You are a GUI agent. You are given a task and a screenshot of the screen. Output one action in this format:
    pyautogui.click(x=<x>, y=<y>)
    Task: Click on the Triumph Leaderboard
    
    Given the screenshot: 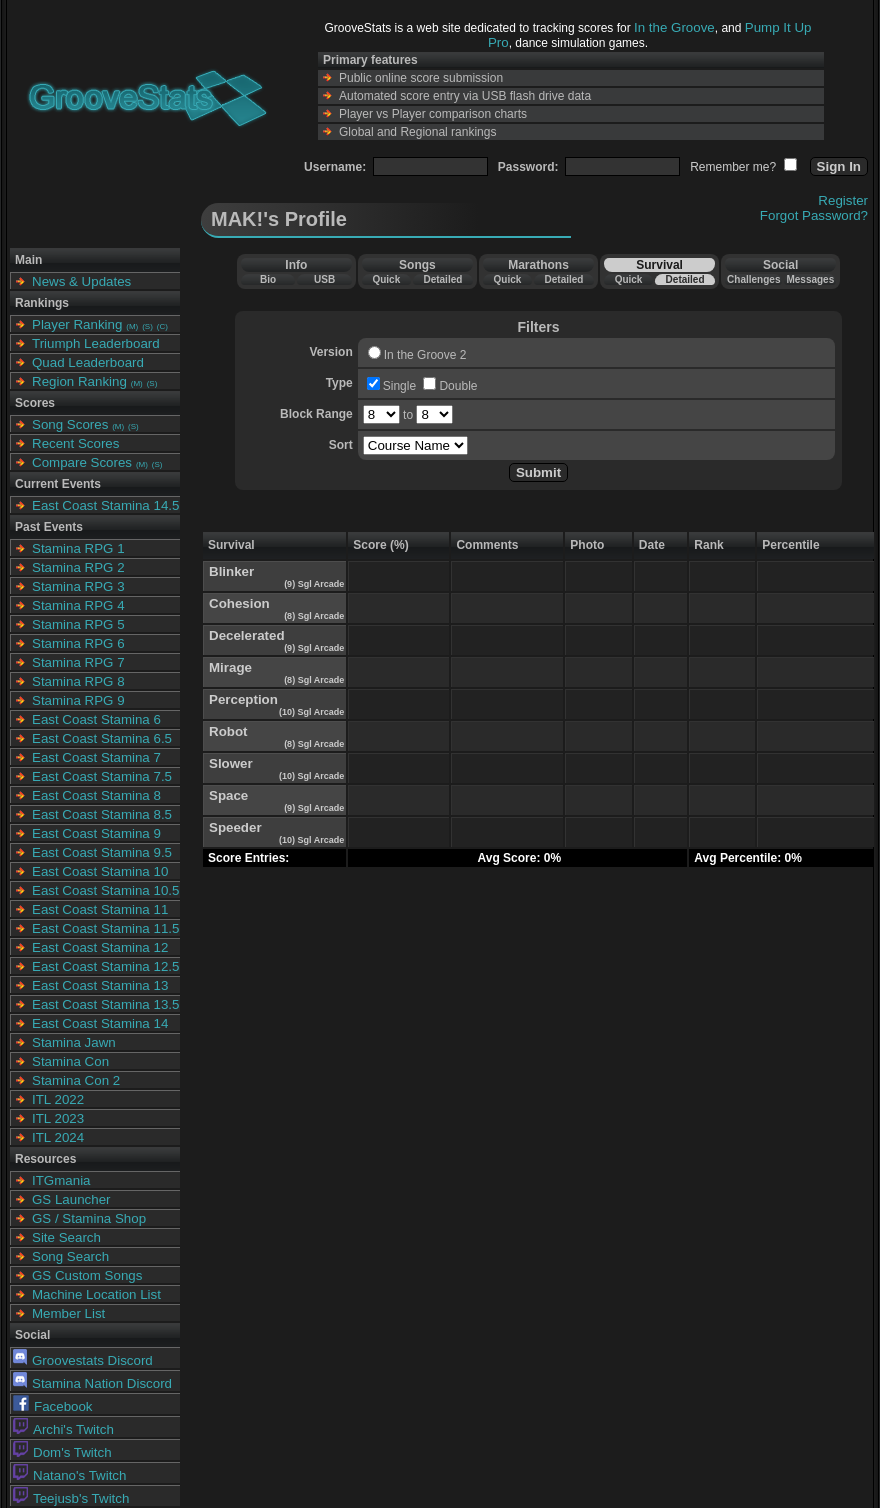 What is the action you would take?
    pyautogui.click(x=96, y=343)
    